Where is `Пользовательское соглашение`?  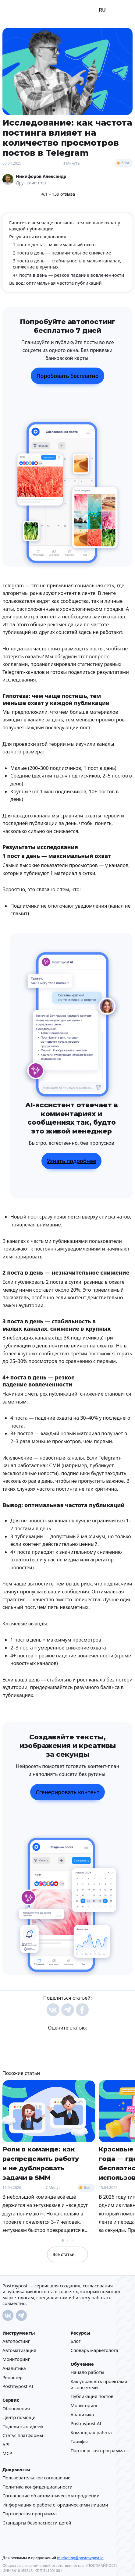
Пользовательское соглашение is located at coordinates (36, 2478).